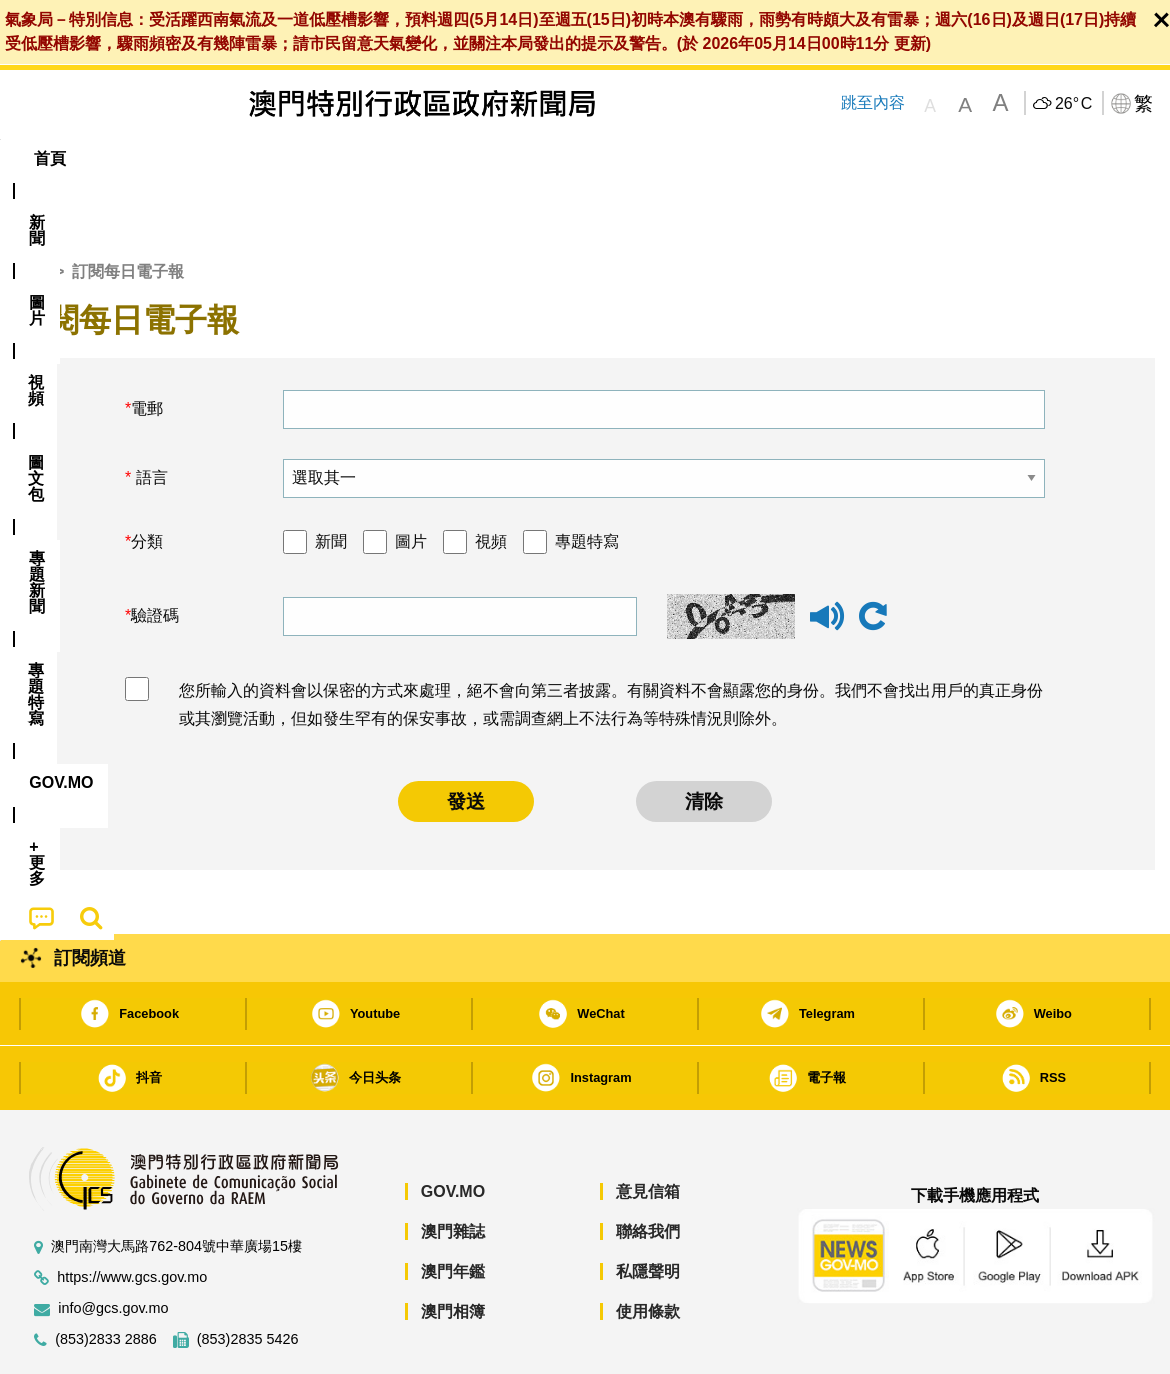 The image size is (1170, 1374). What do you see at coordinates (113, 1247) in the screenshot?
I see `info@gcs.gov.mo` at bounding box center [113, 1247].